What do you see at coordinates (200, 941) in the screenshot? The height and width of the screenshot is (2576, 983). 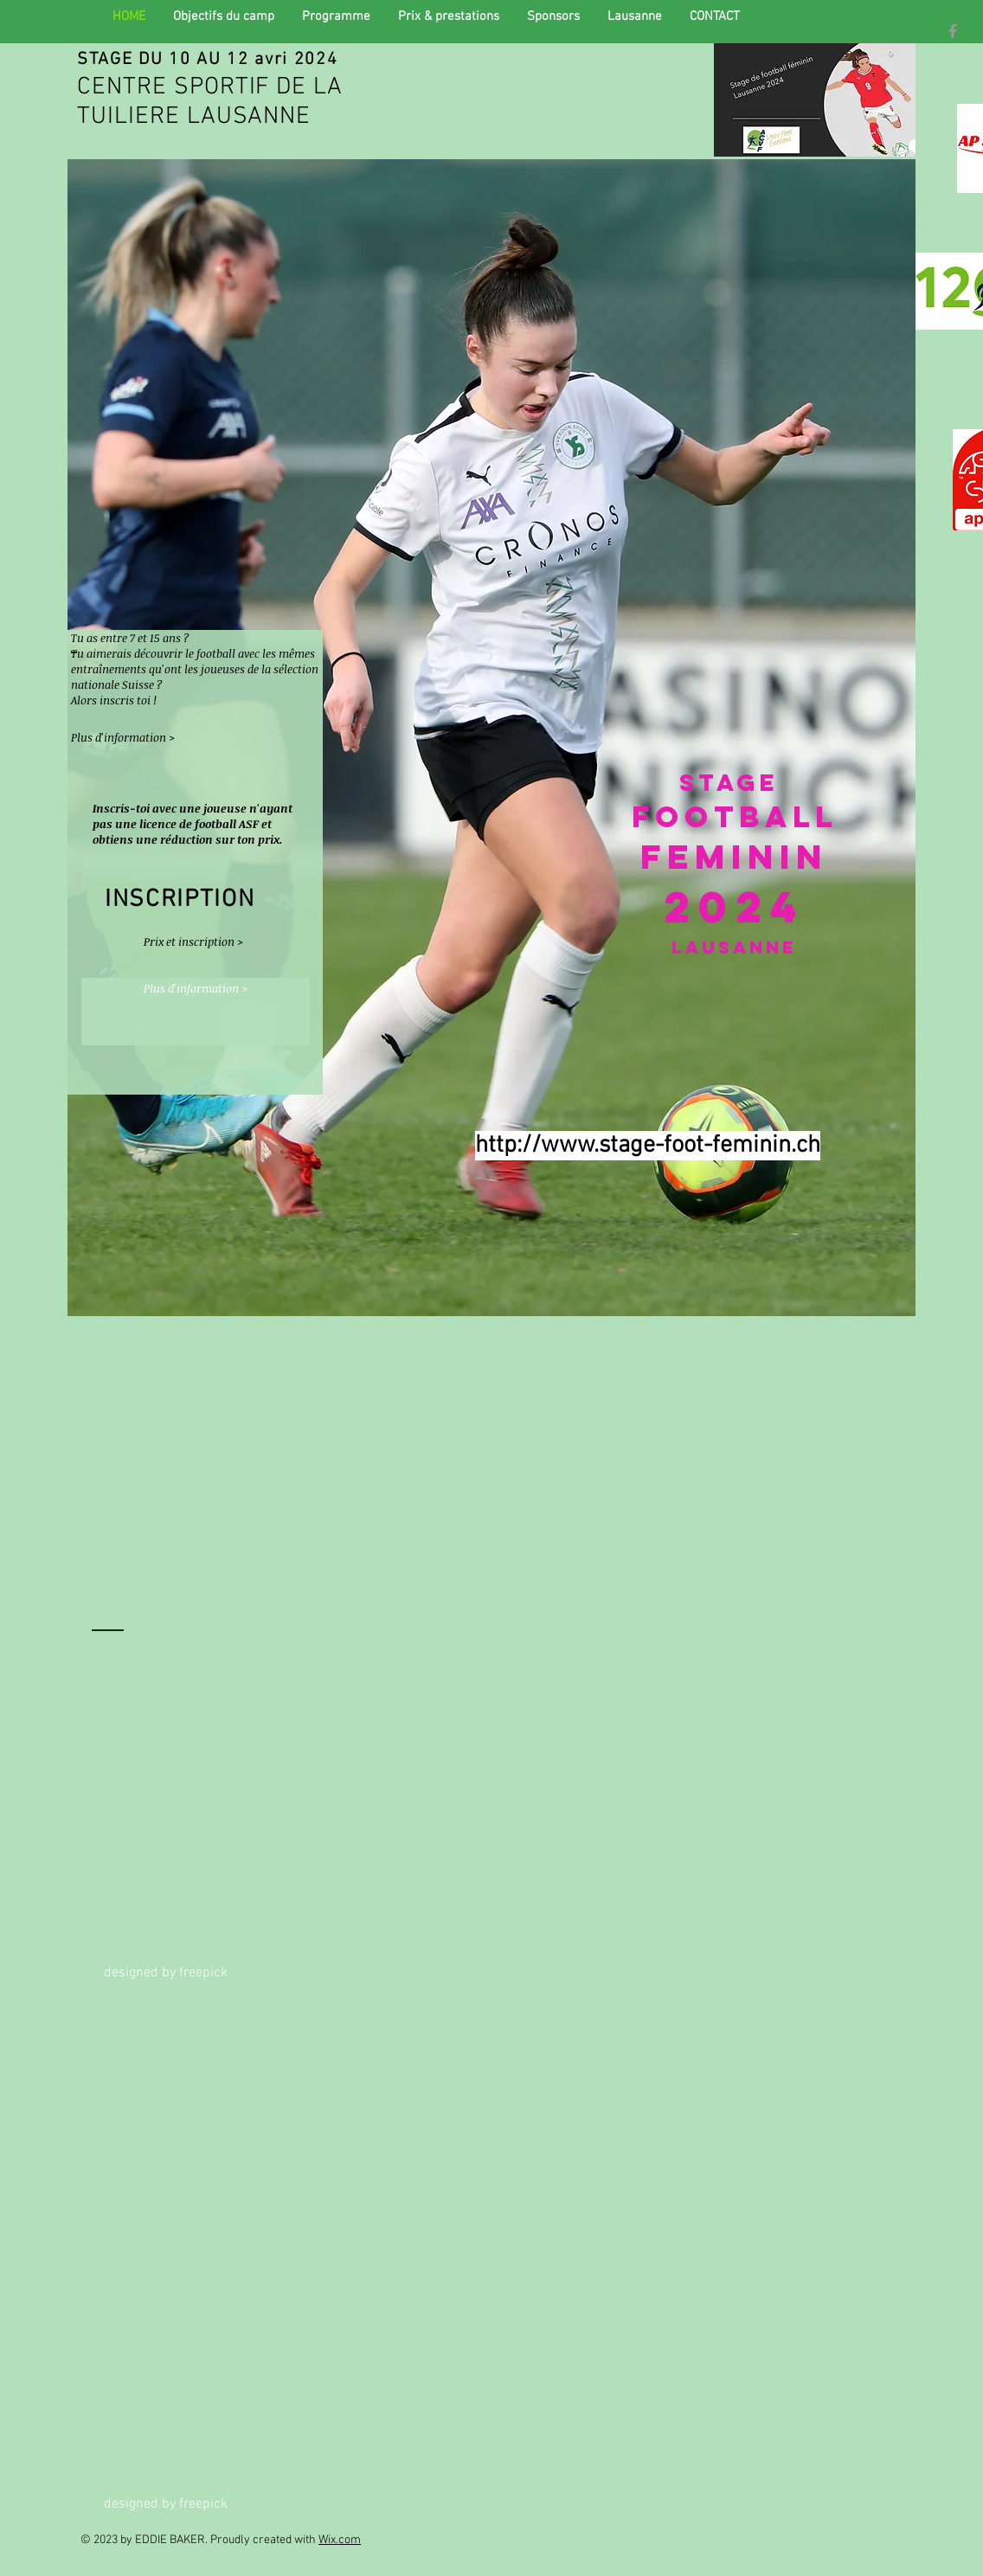 I see `[Prix et inscription >]` at bounding box center [200, 941].